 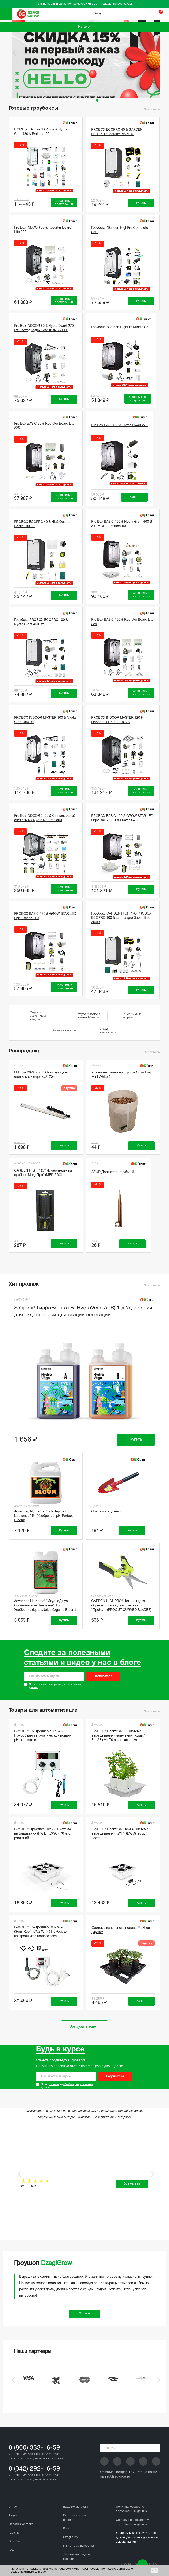 I want to click on 2 [tab], so click(x=65, y=100).